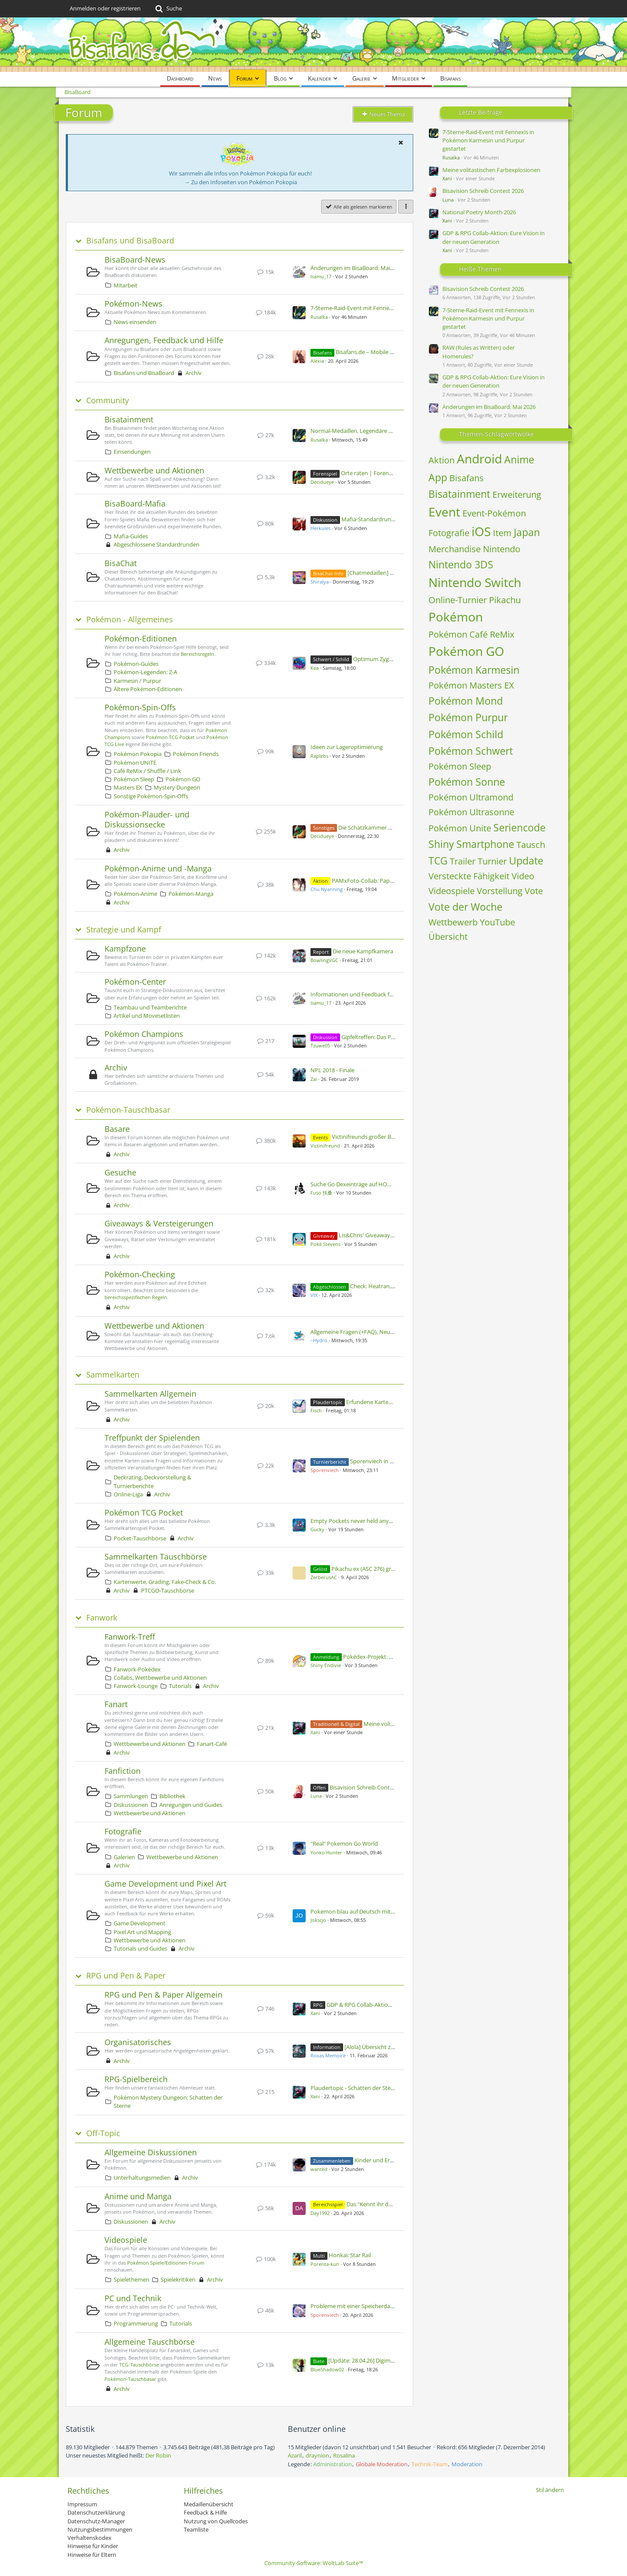 The image size is (627, 2576). Describe the element at coordinates (128, 1494) in the screenshot. I see `Online-Liga` at that location.